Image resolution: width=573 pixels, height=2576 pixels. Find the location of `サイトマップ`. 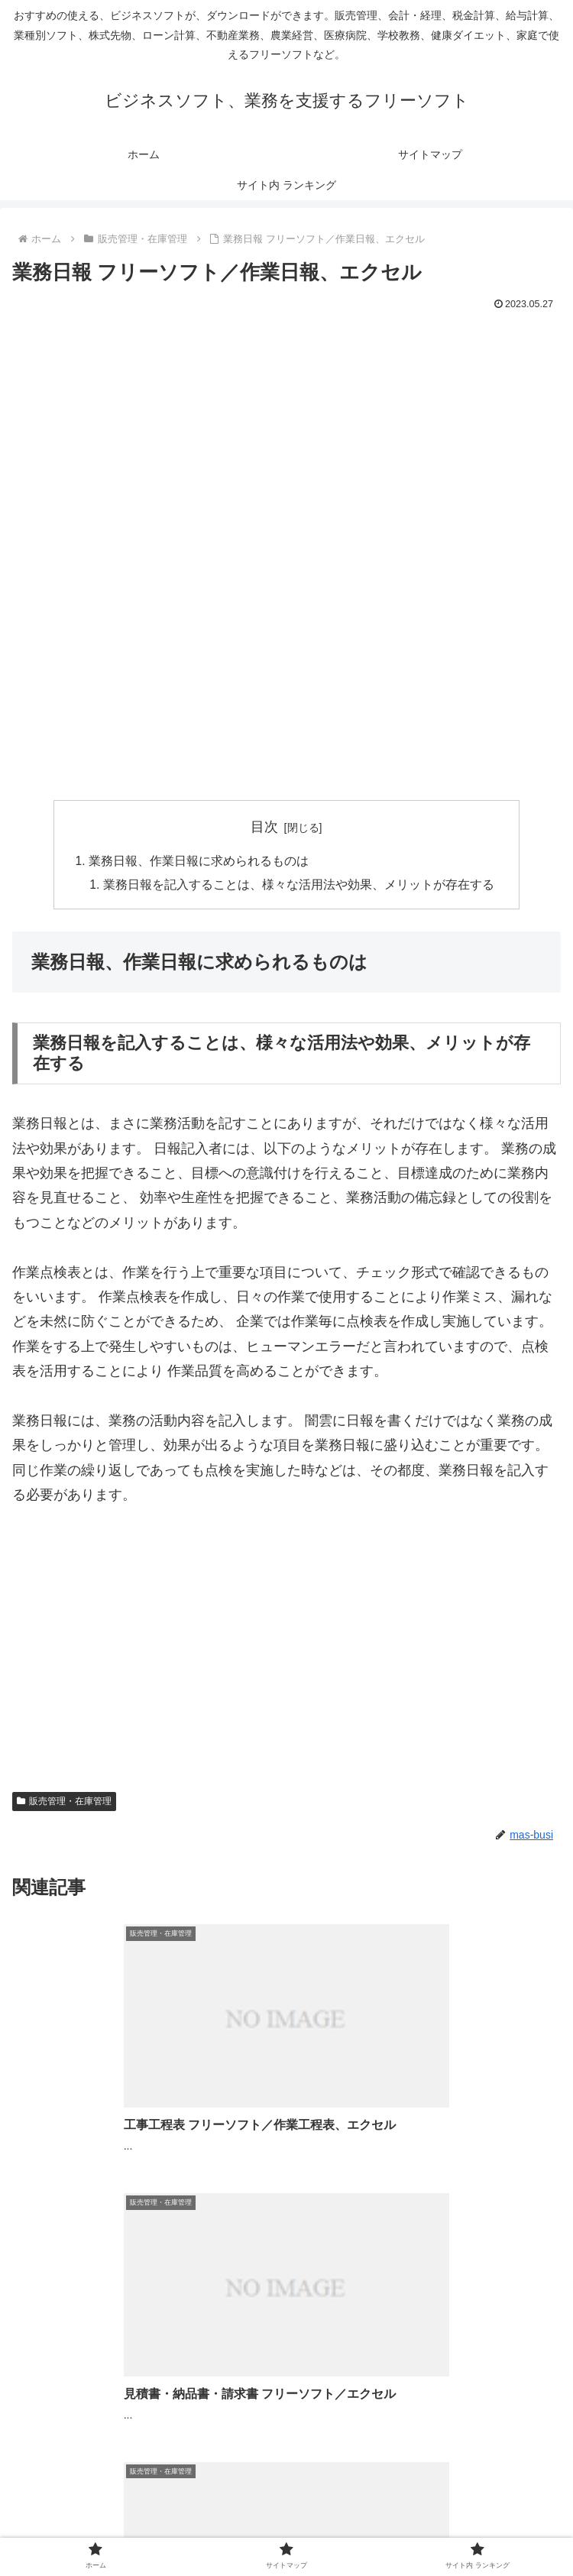

サイトマップ is located at coordinates (286, 2526).